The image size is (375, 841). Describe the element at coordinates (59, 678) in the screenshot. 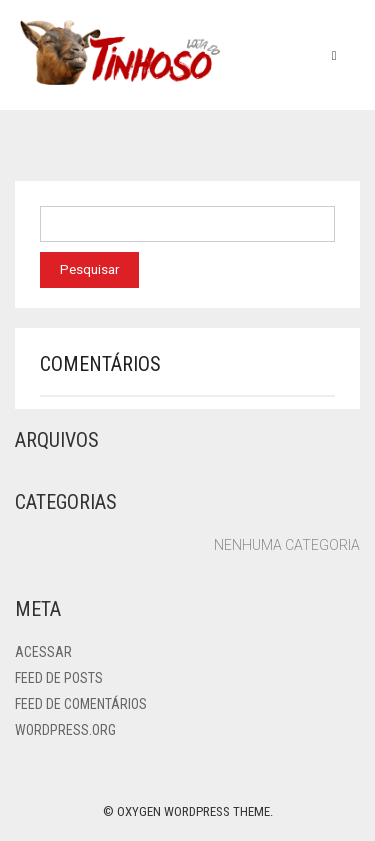

I see `Feed de posts` at that location.